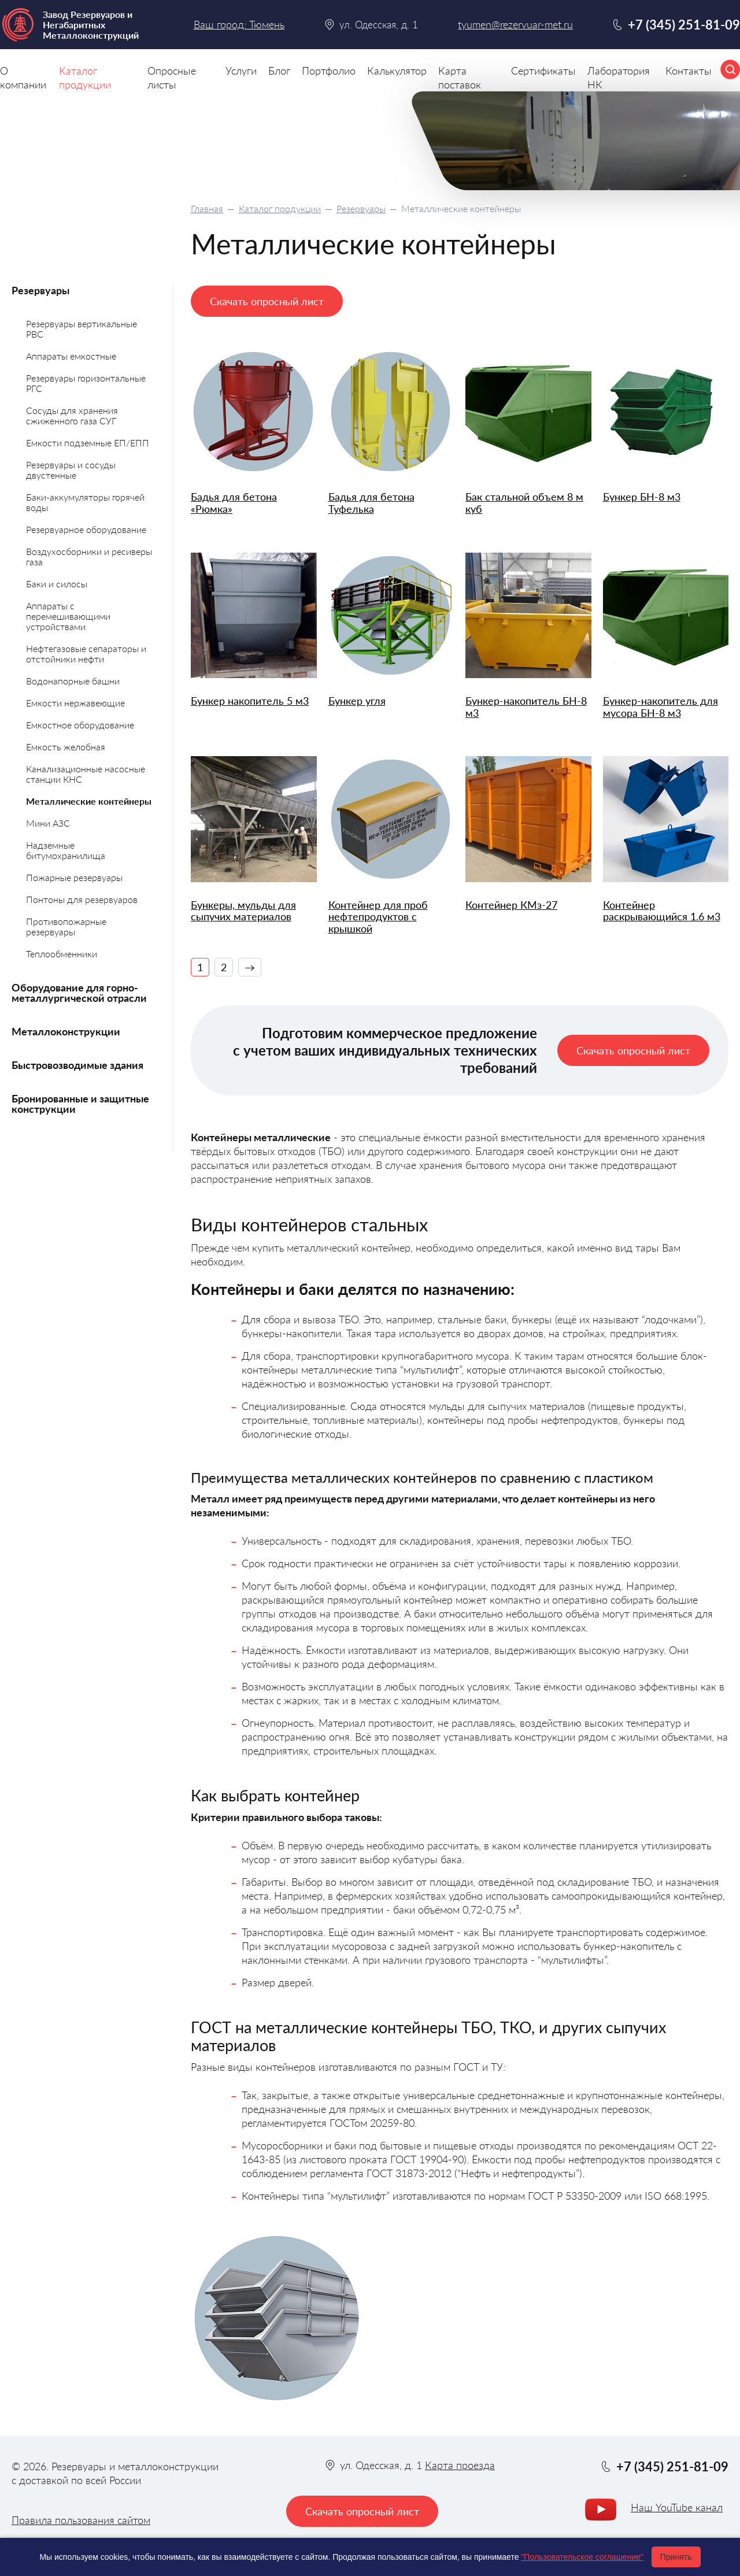  What do you see at coordinates (77, 1065) in the screenshot?
I see `Быстровозводимые здания` at bounding box center [77, 1065].